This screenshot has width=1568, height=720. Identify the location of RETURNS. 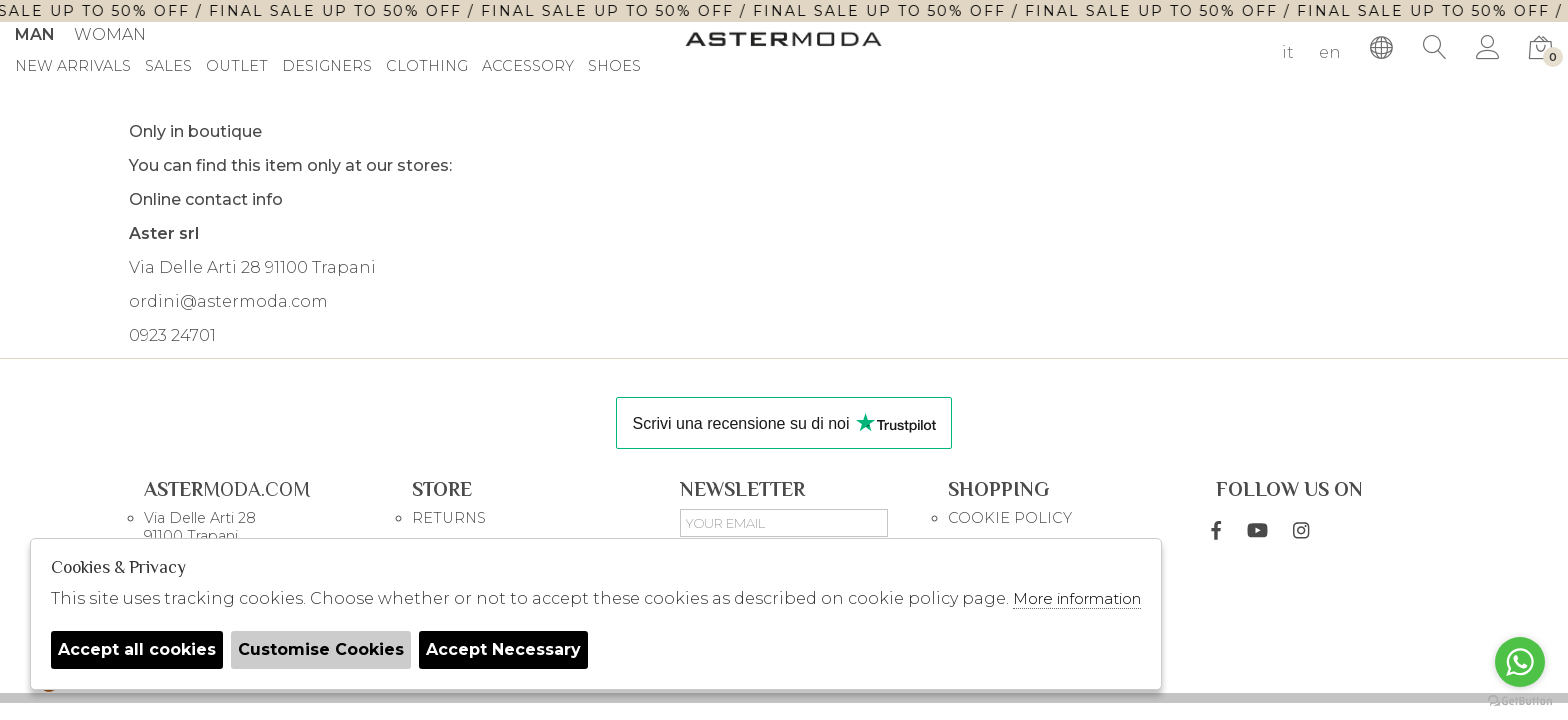
(449, 518).